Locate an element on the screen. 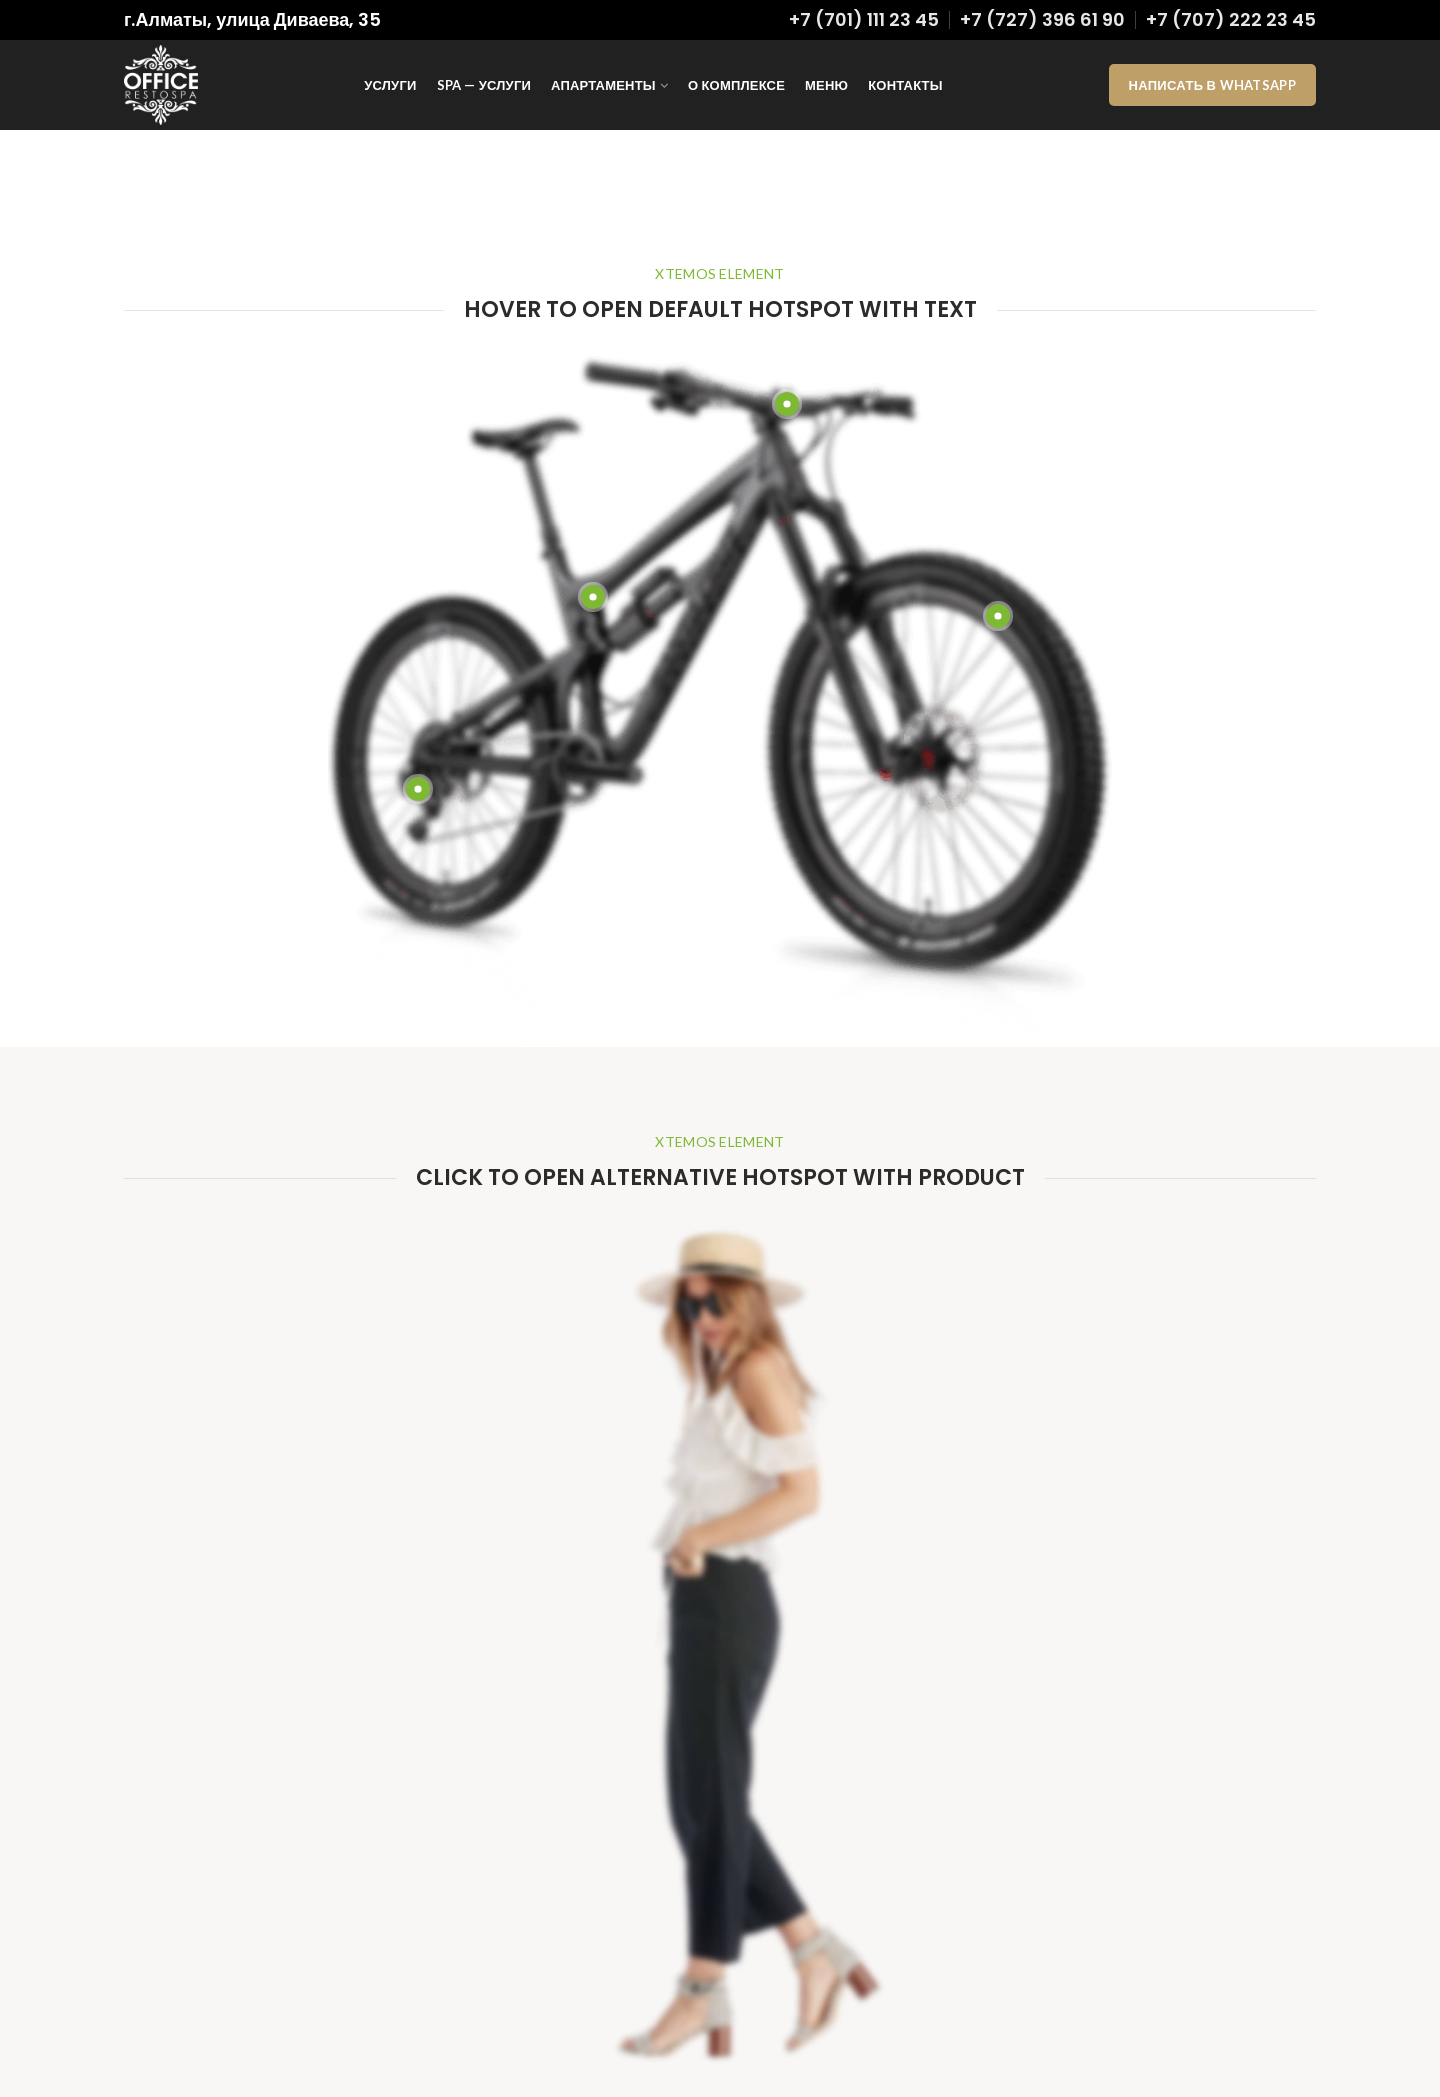 This screenshot has height=2097, width=1440. +7 (727) 396 61 90 is located at coordinates (1042, 19).